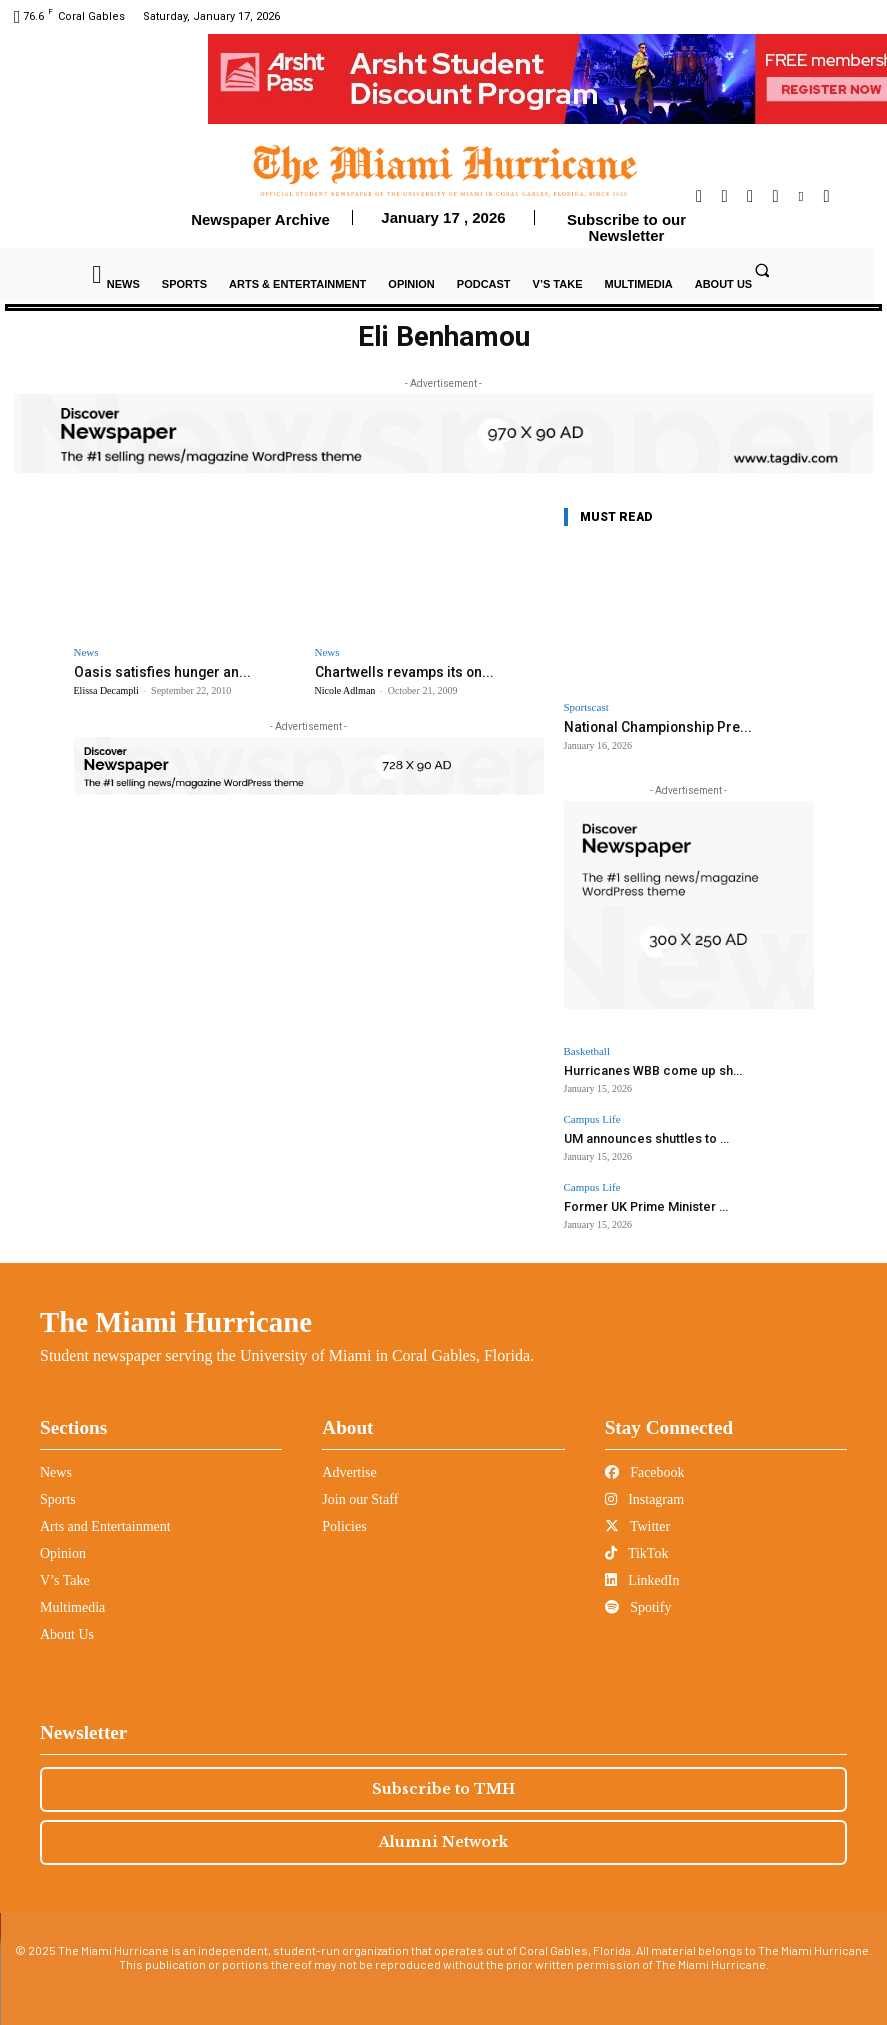 This screenshot has height=2025, width=887. What do you see at coordinates (644, 1492) in the screenshot?
I see `Instagram` at bounding box center [644, 1492].